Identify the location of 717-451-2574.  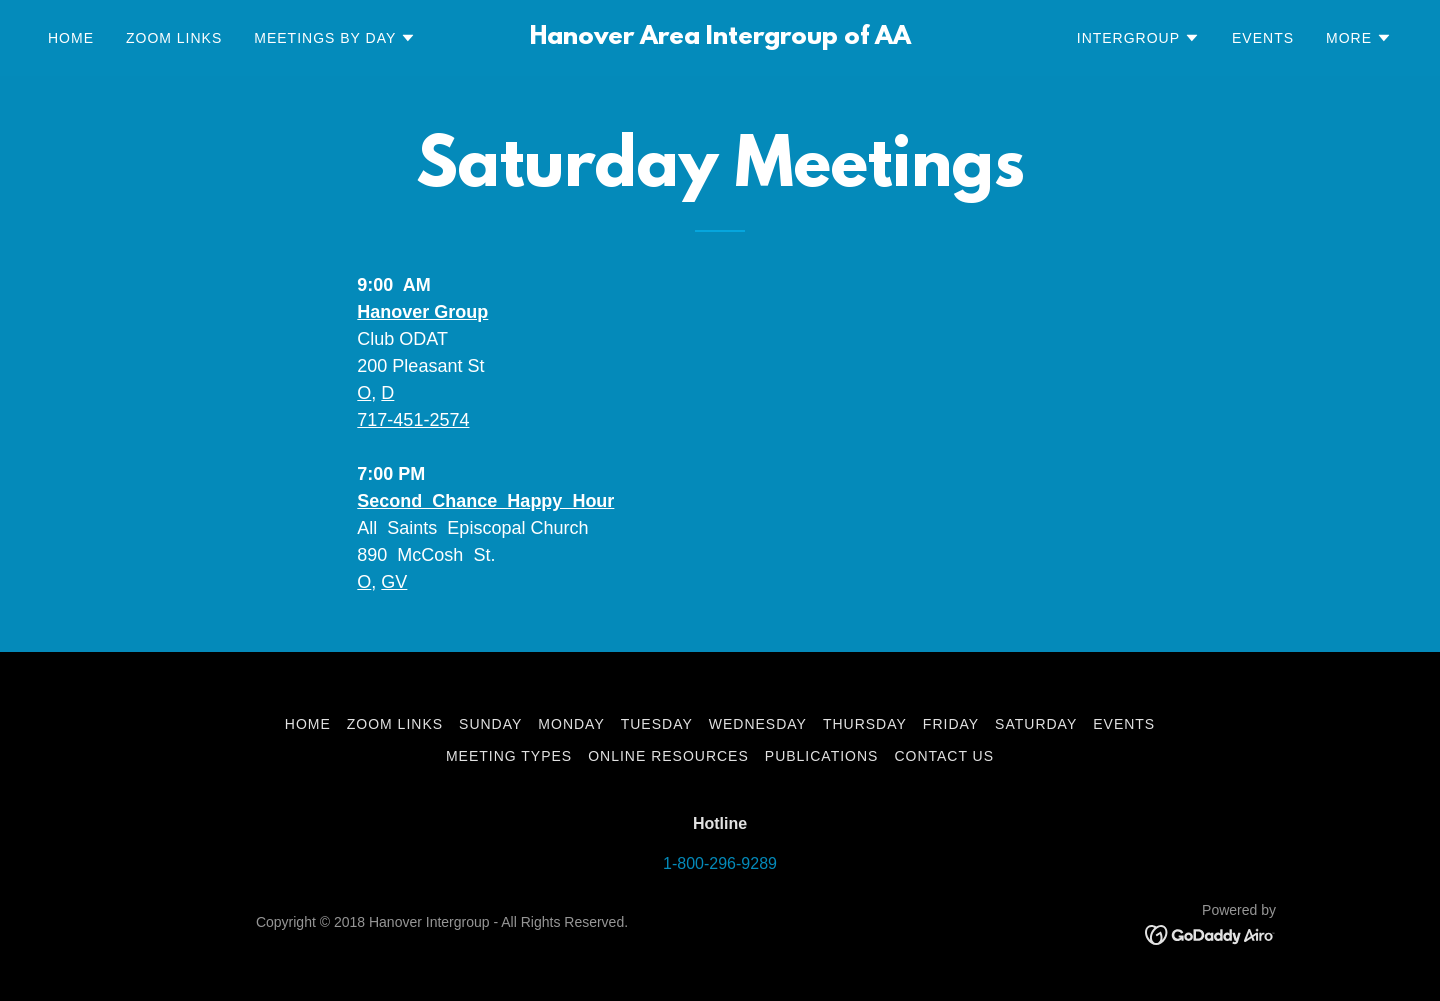
(413, 420).